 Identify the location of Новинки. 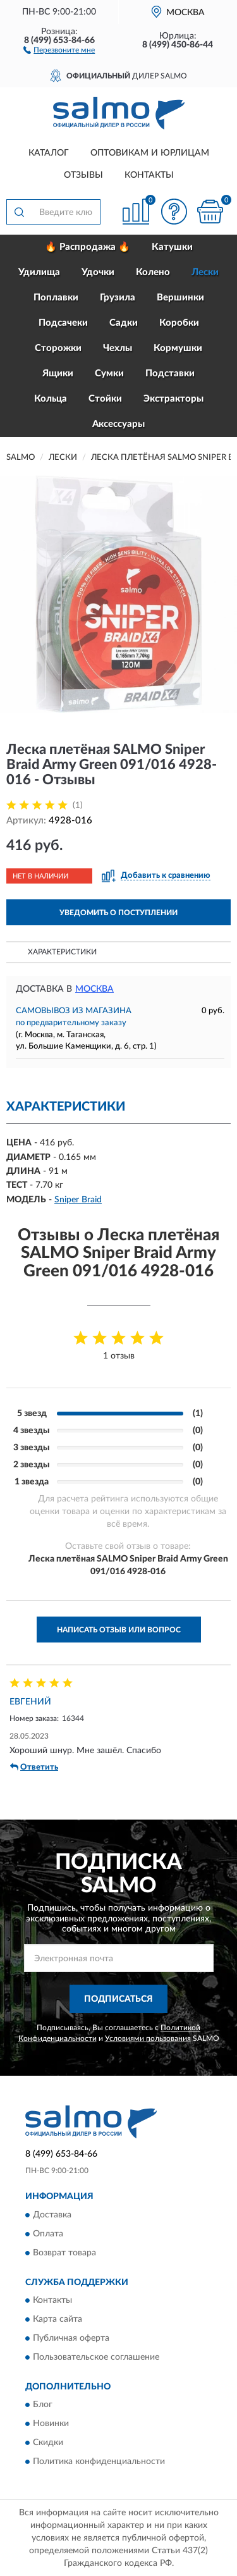
(51, 2424).